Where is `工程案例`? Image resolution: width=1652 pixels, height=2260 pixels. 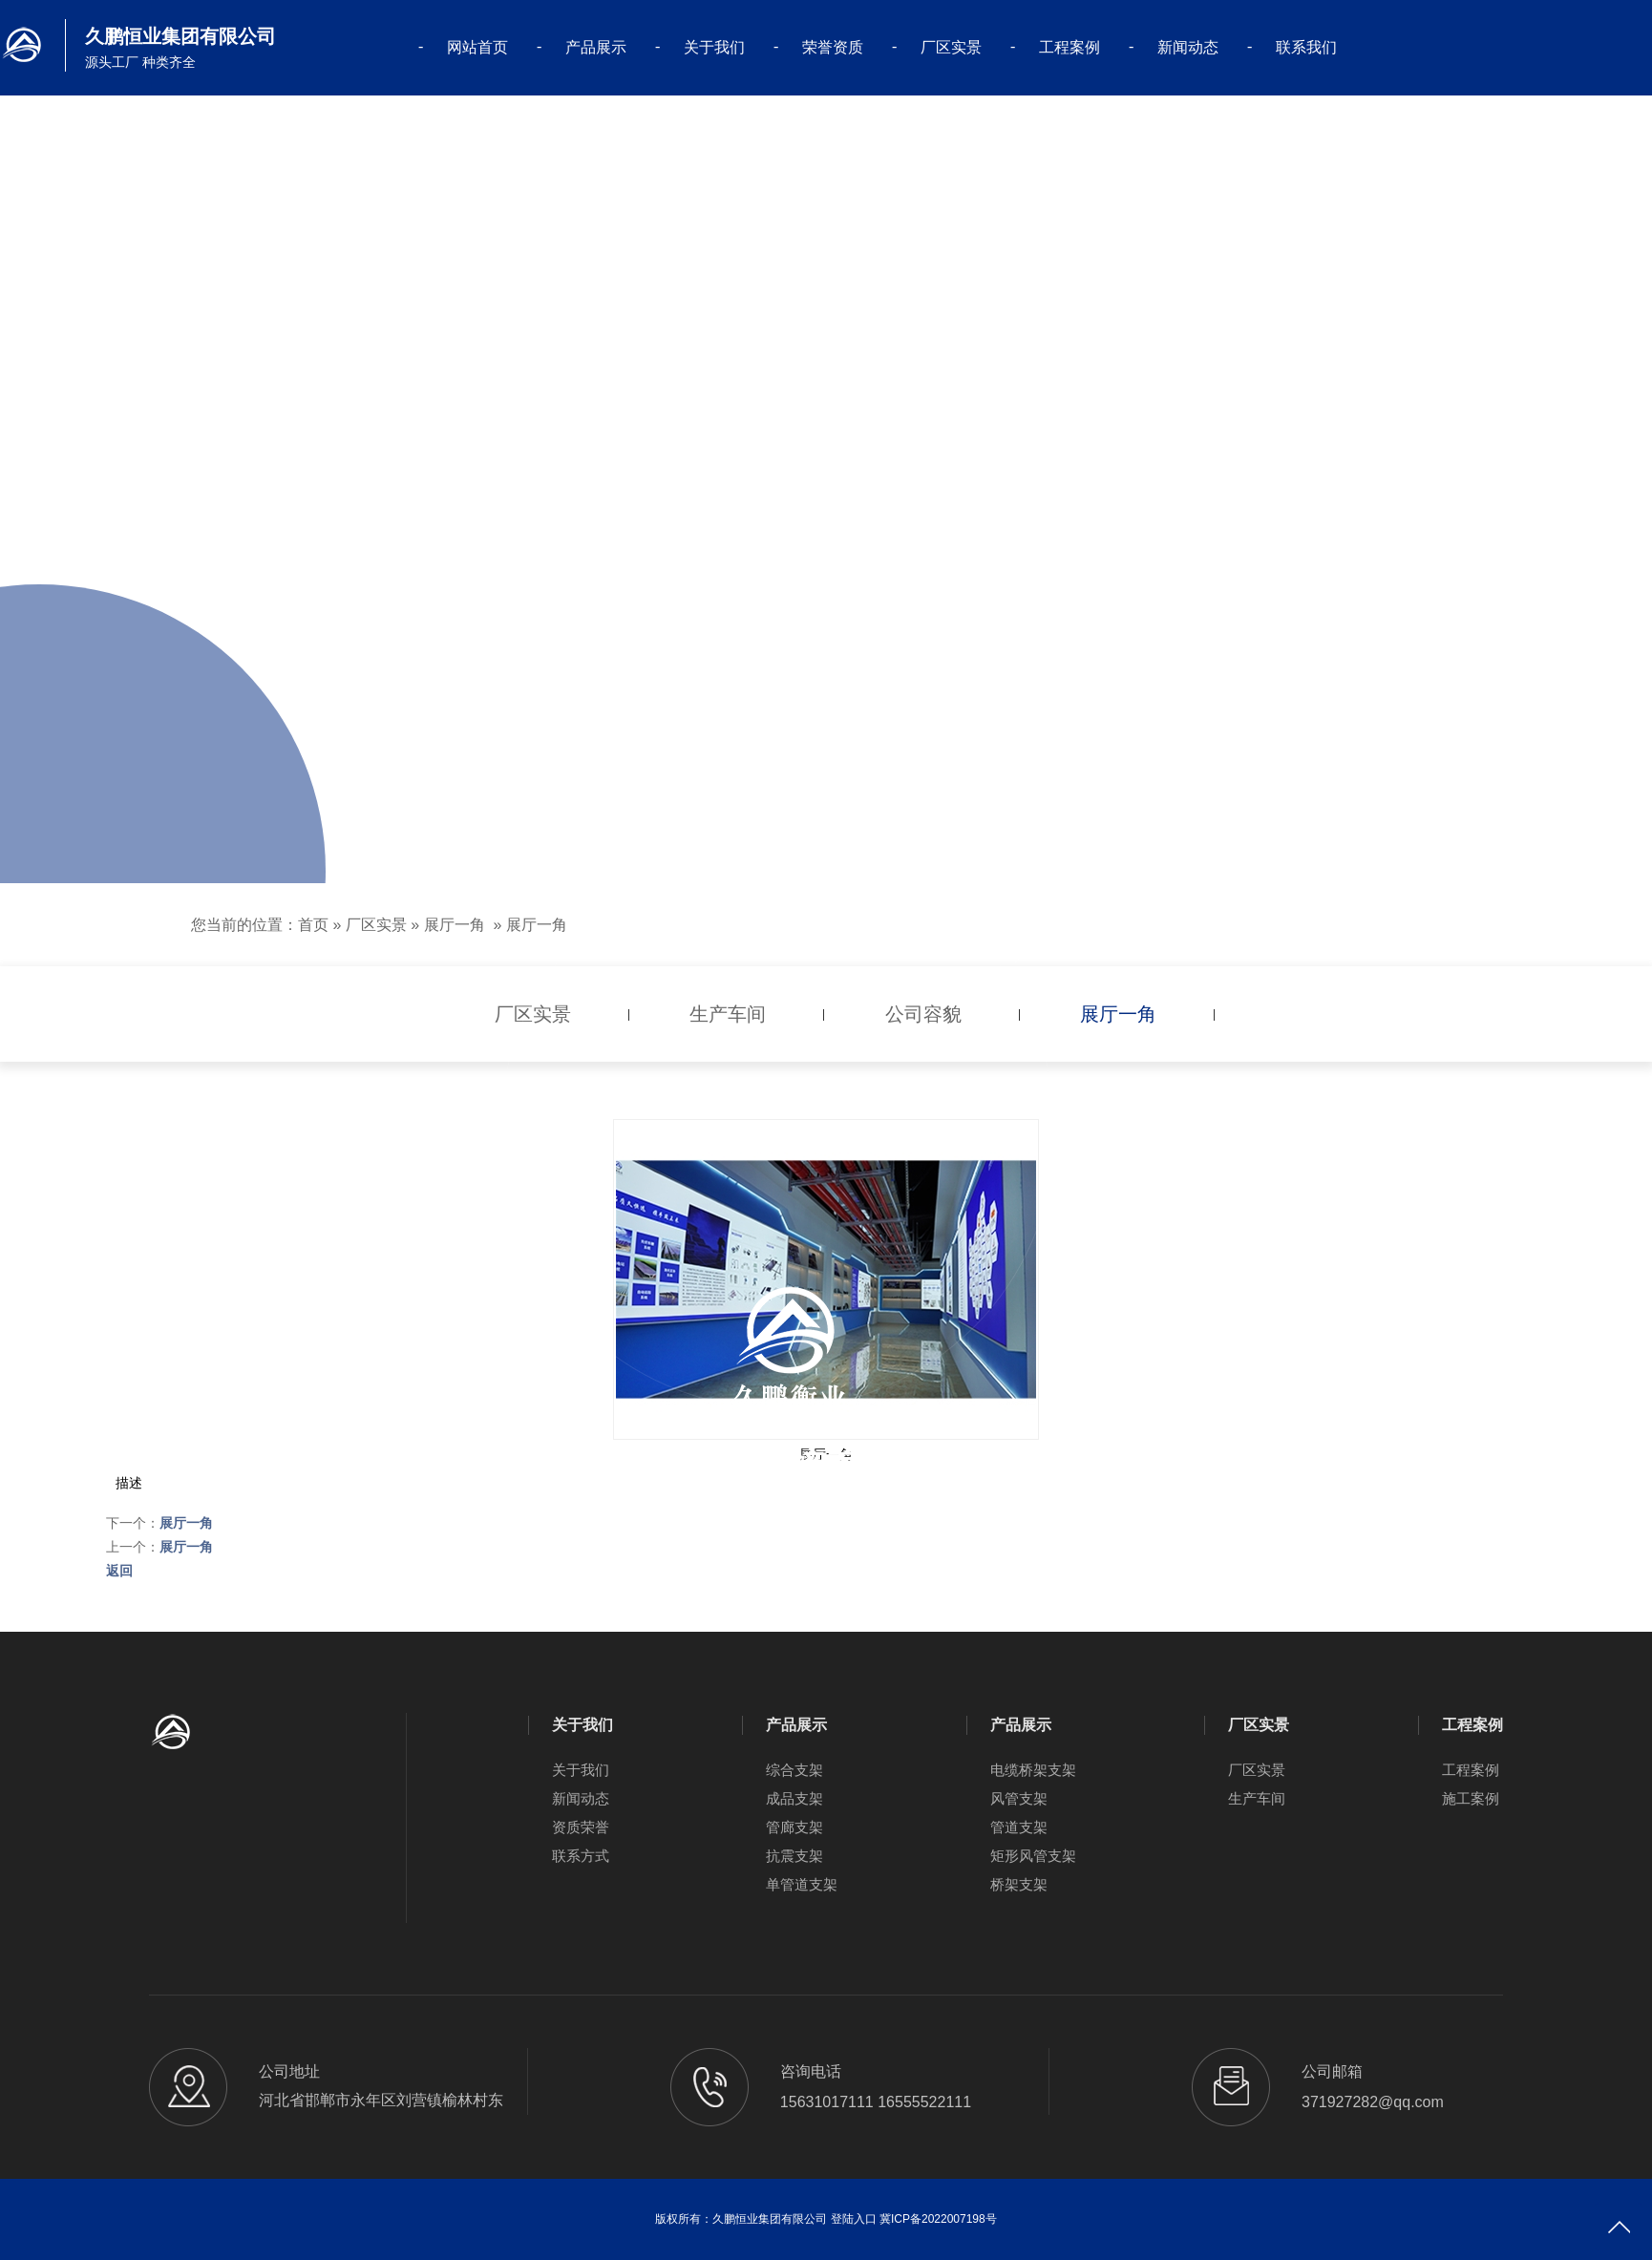
工程案例 is located at coordinates (1069, 47).